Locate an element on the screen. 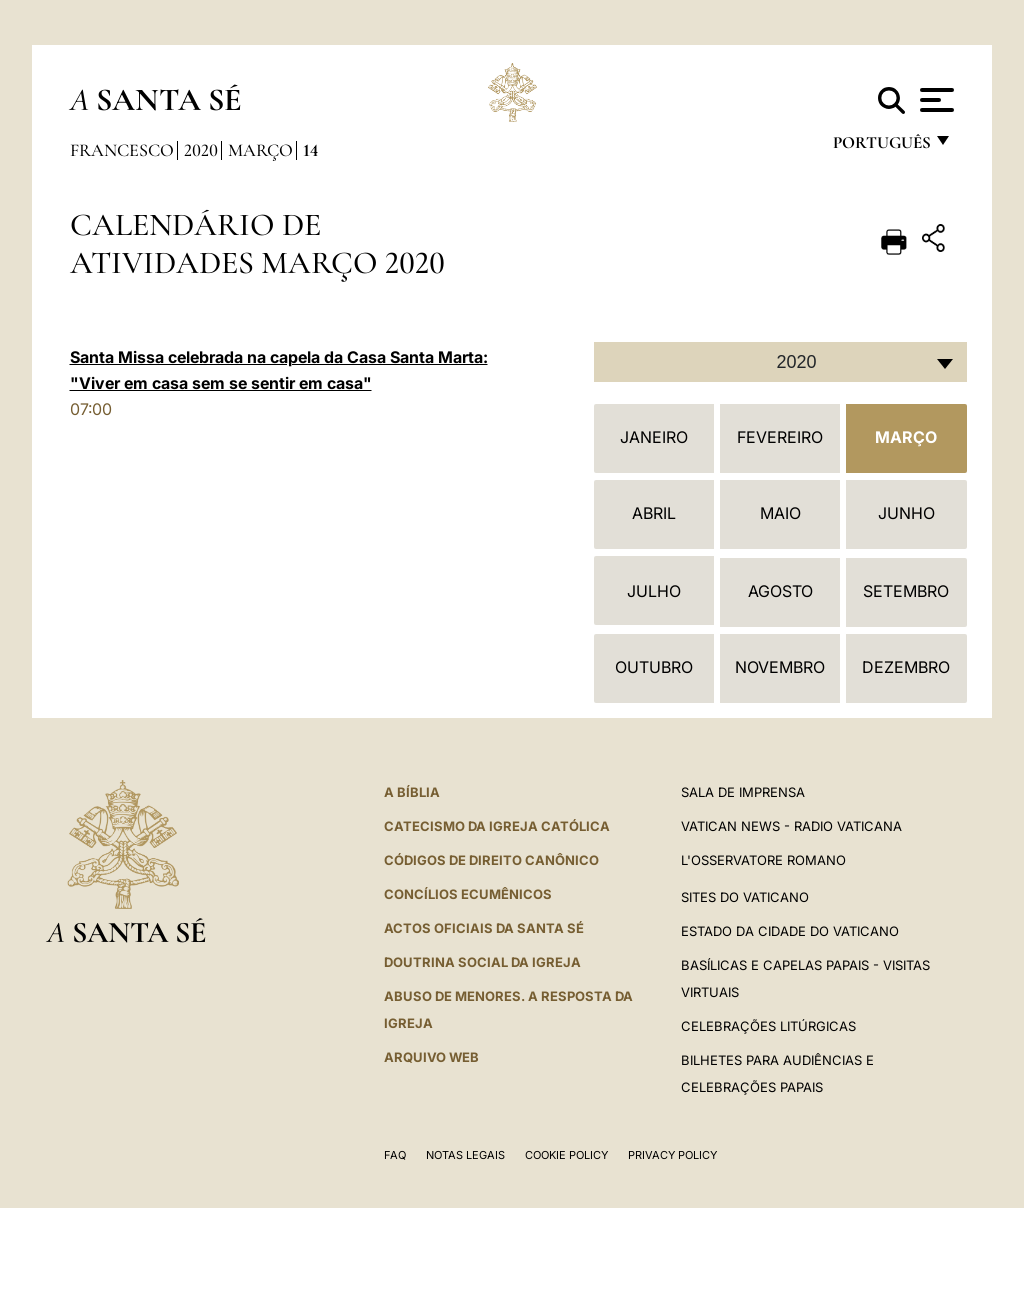 This screenshot has width=1024, height=1313. Estado da Cidade do Vaticano is located at coordinates (790, 931).